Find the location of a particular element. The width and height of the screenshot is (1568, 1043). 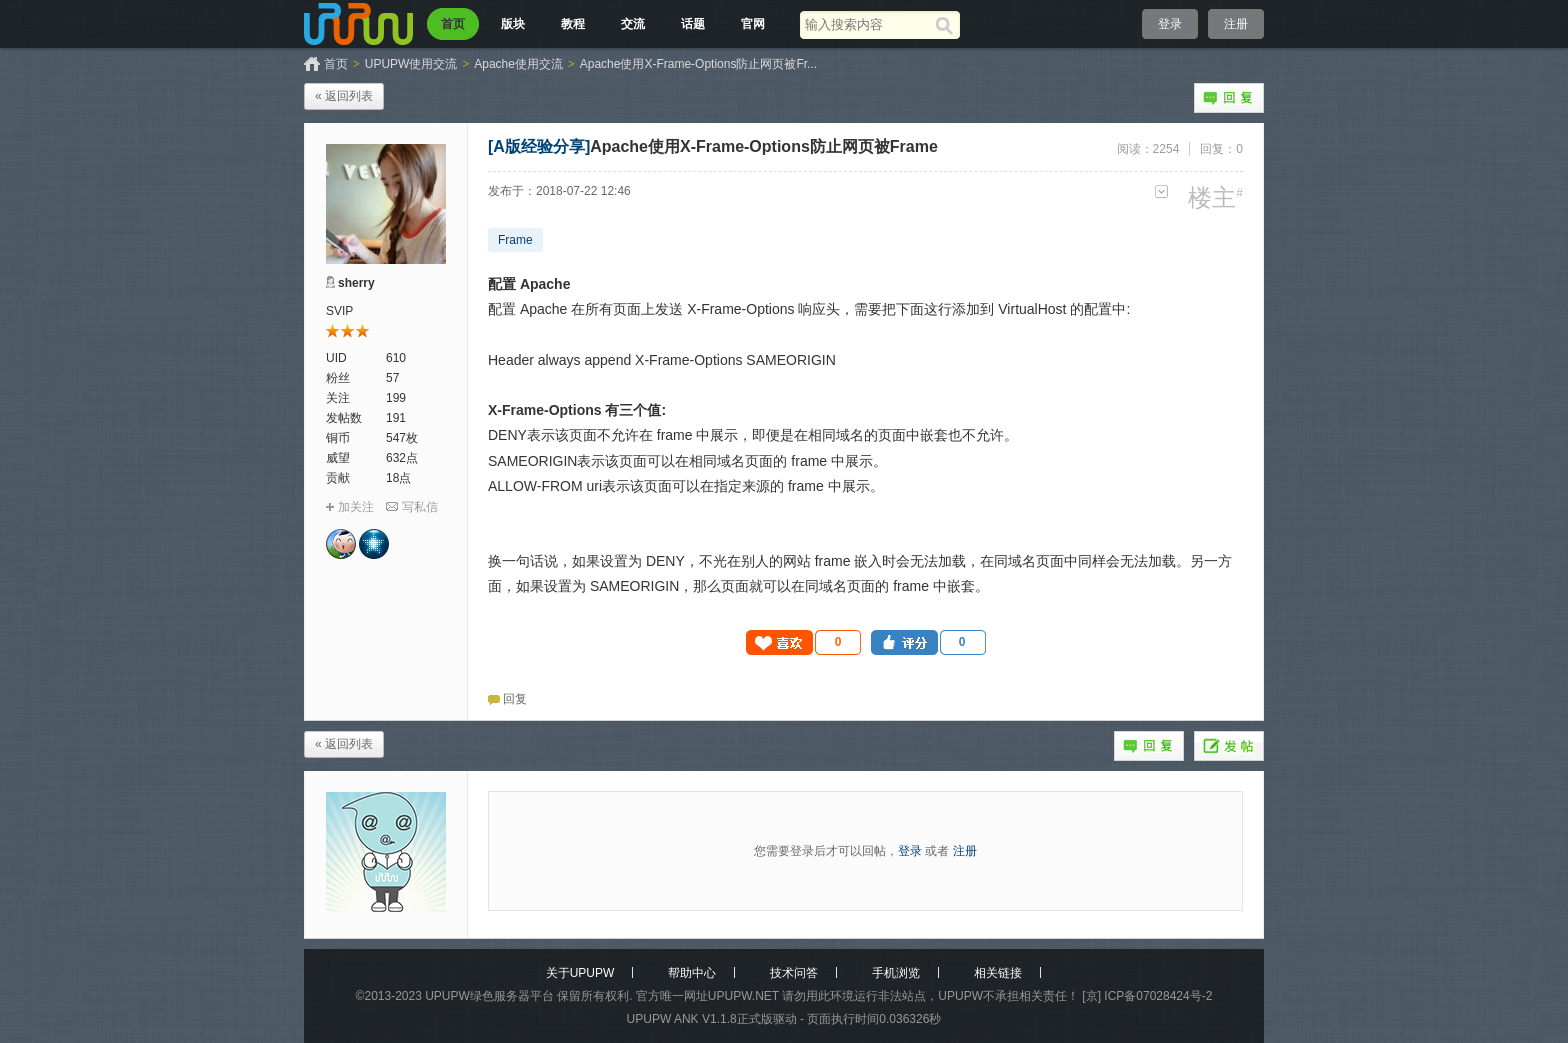

[button] is located at coordinates (804, 642).